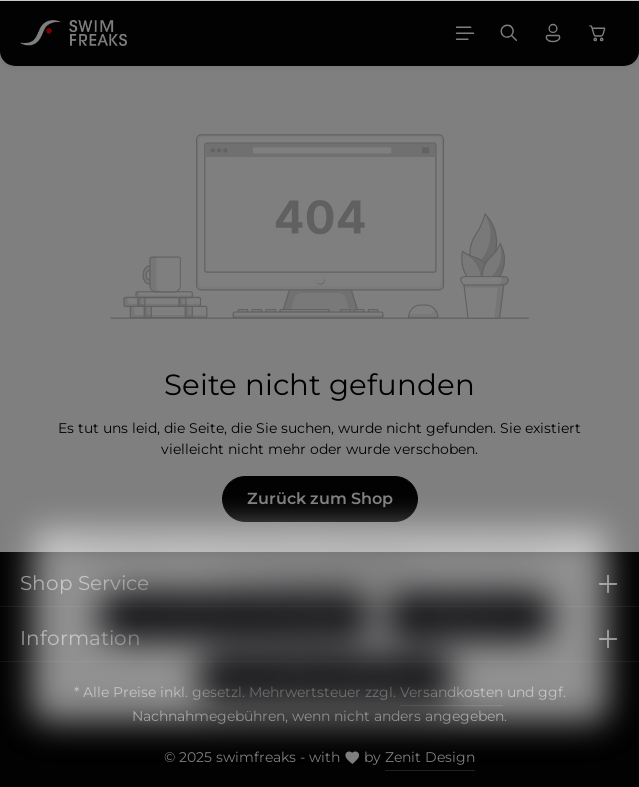 This screenshot has width=639, height=787. Describe the element at coordinates (465, 33) in the screenshot. I see `[Menü]` at that location.